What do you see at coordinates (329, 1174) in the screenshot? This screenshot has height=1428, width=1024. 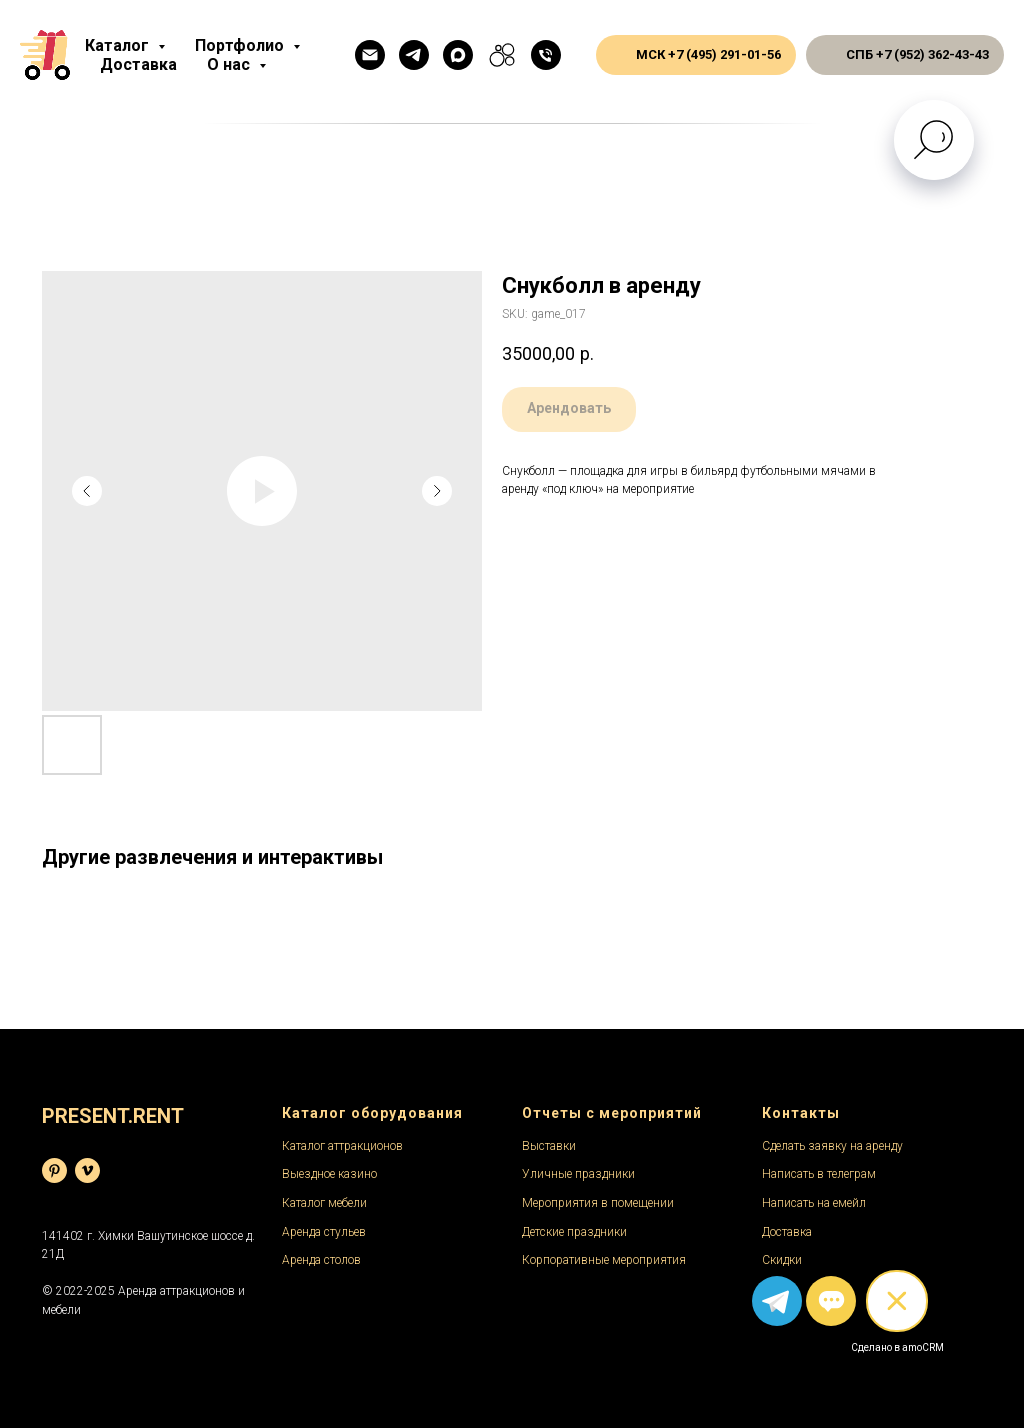 I see `Выездное казино` at bounding box center [329, 1174].